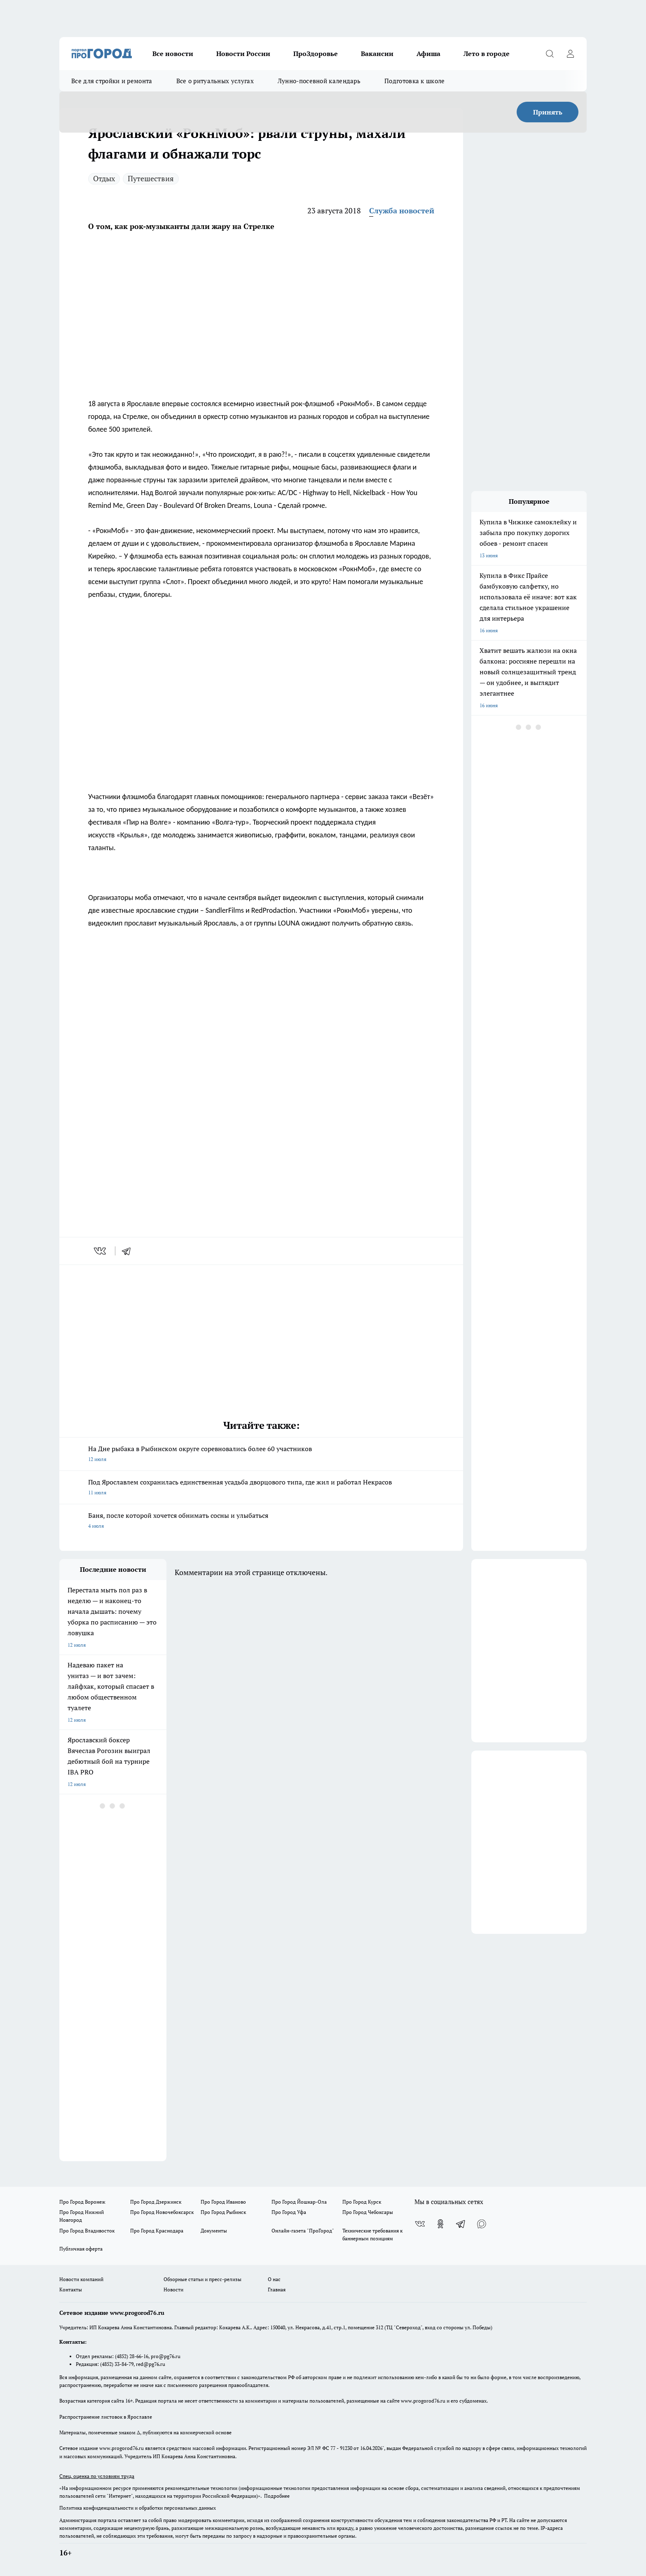 The height and width of the screenshot is (2576, 646). I want to click on Афиша, so click(428, 53).